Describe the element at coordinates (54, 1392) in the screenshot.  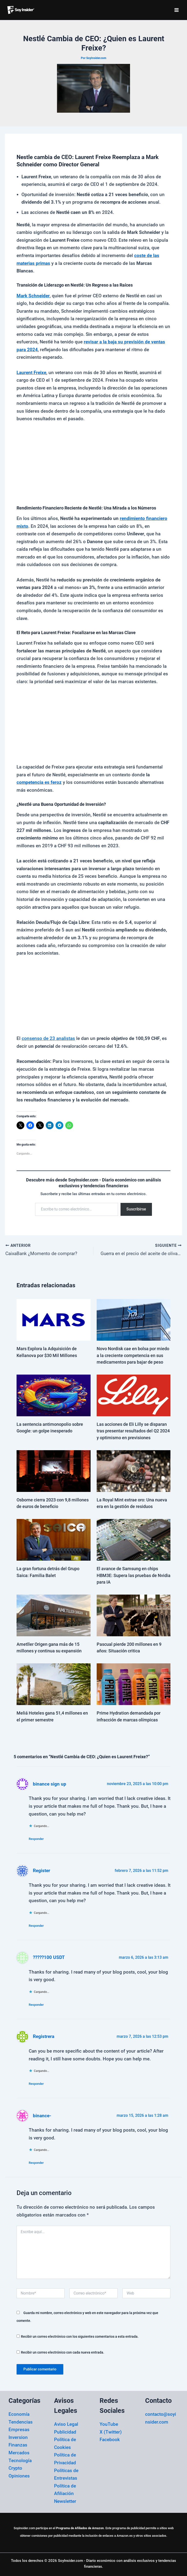
I see `[Lee más sobre La sentencia antimonopolio sobre Google: un golpe inesperado]` at that location.